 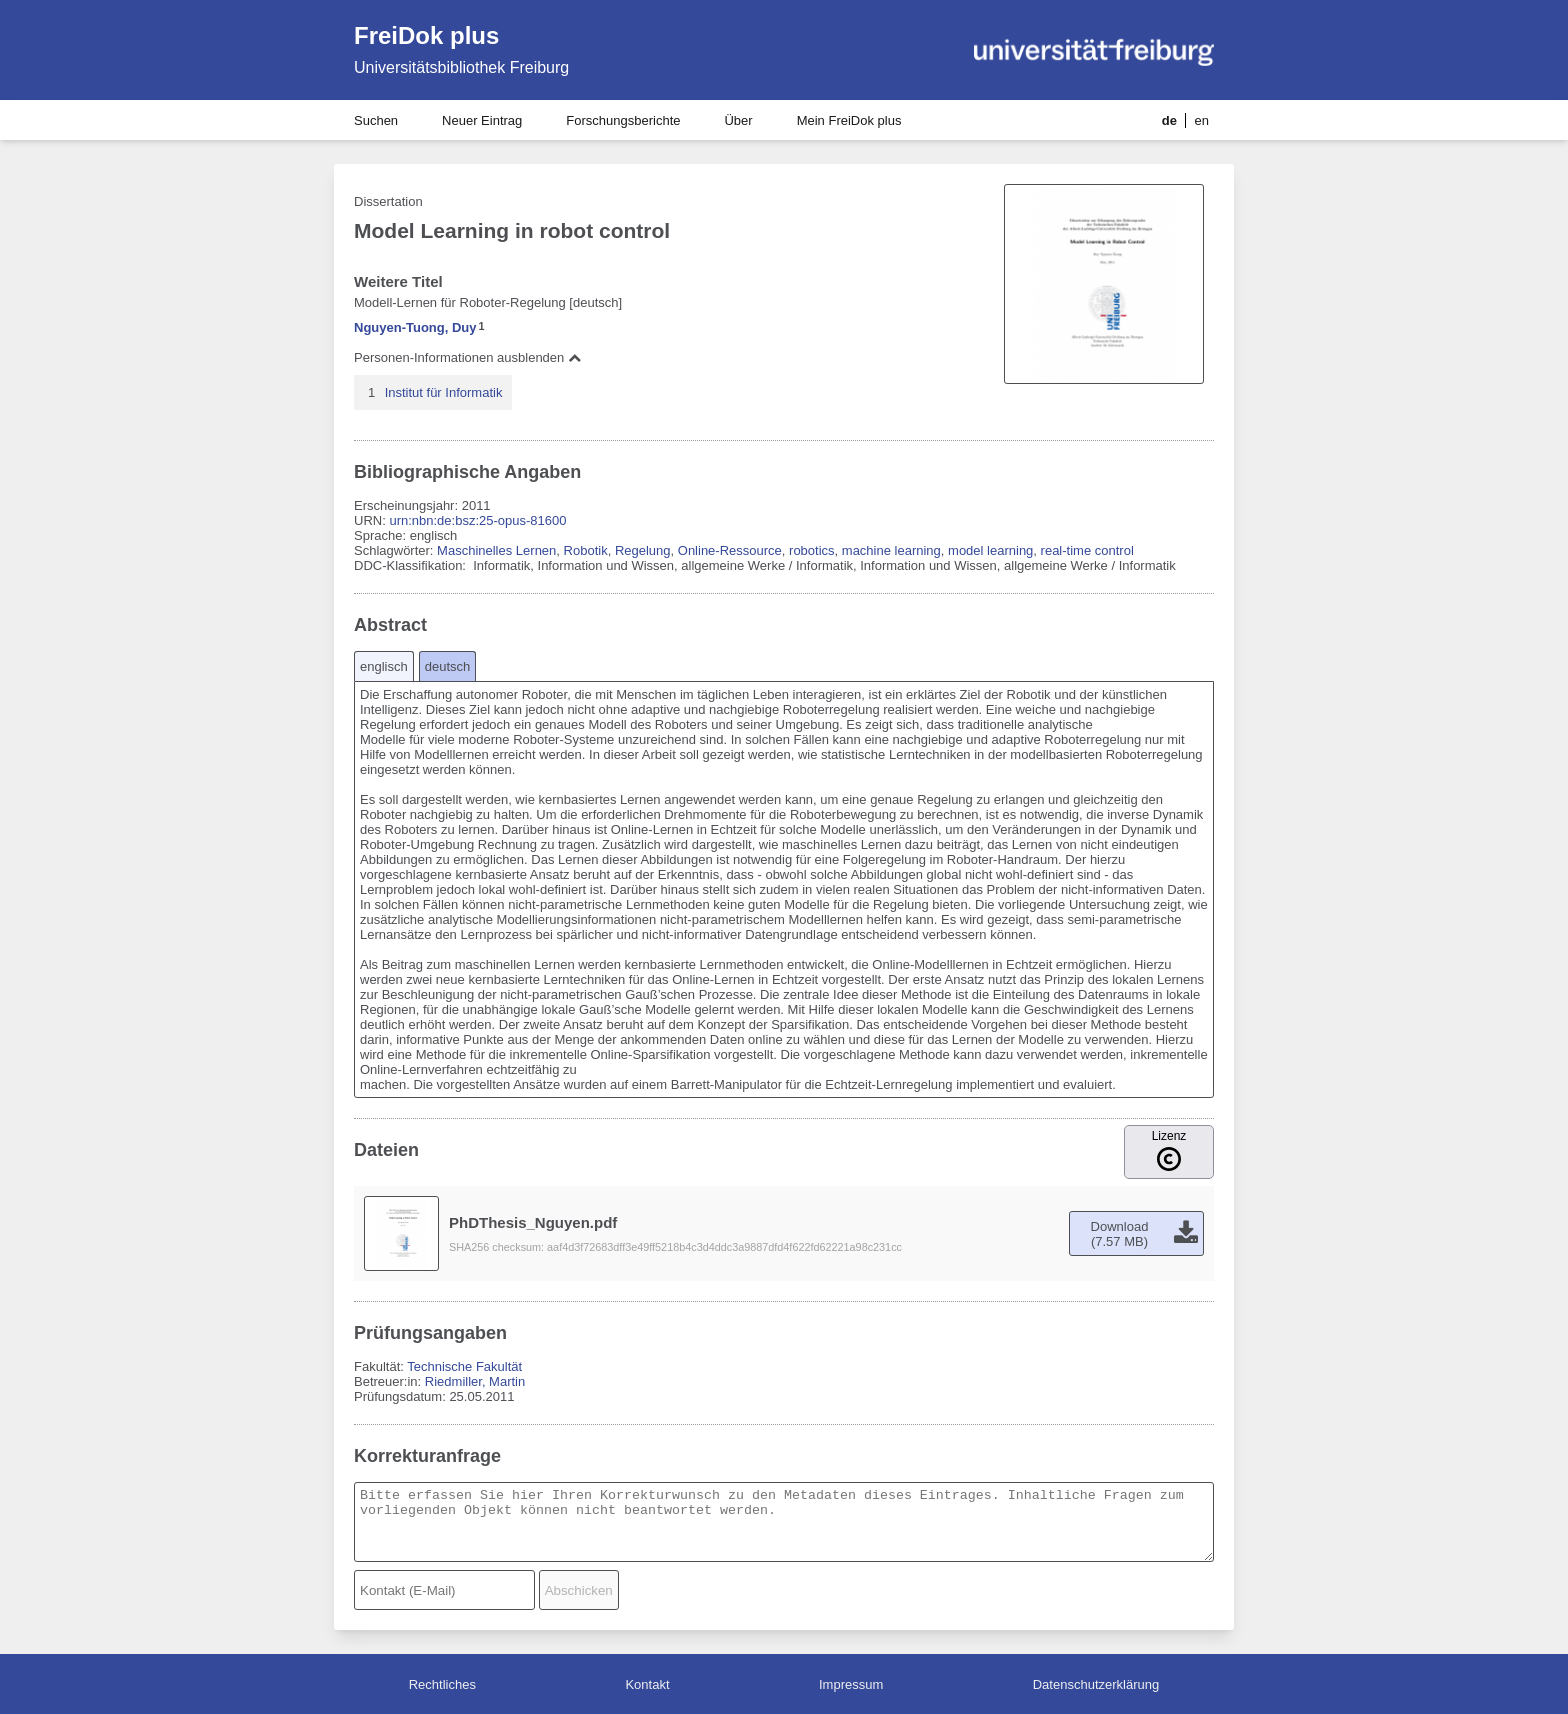 What do you see at coordinates (444, 392) in the screenshot?
I see `Institut für Informatik` at bounding box center [444, 392].